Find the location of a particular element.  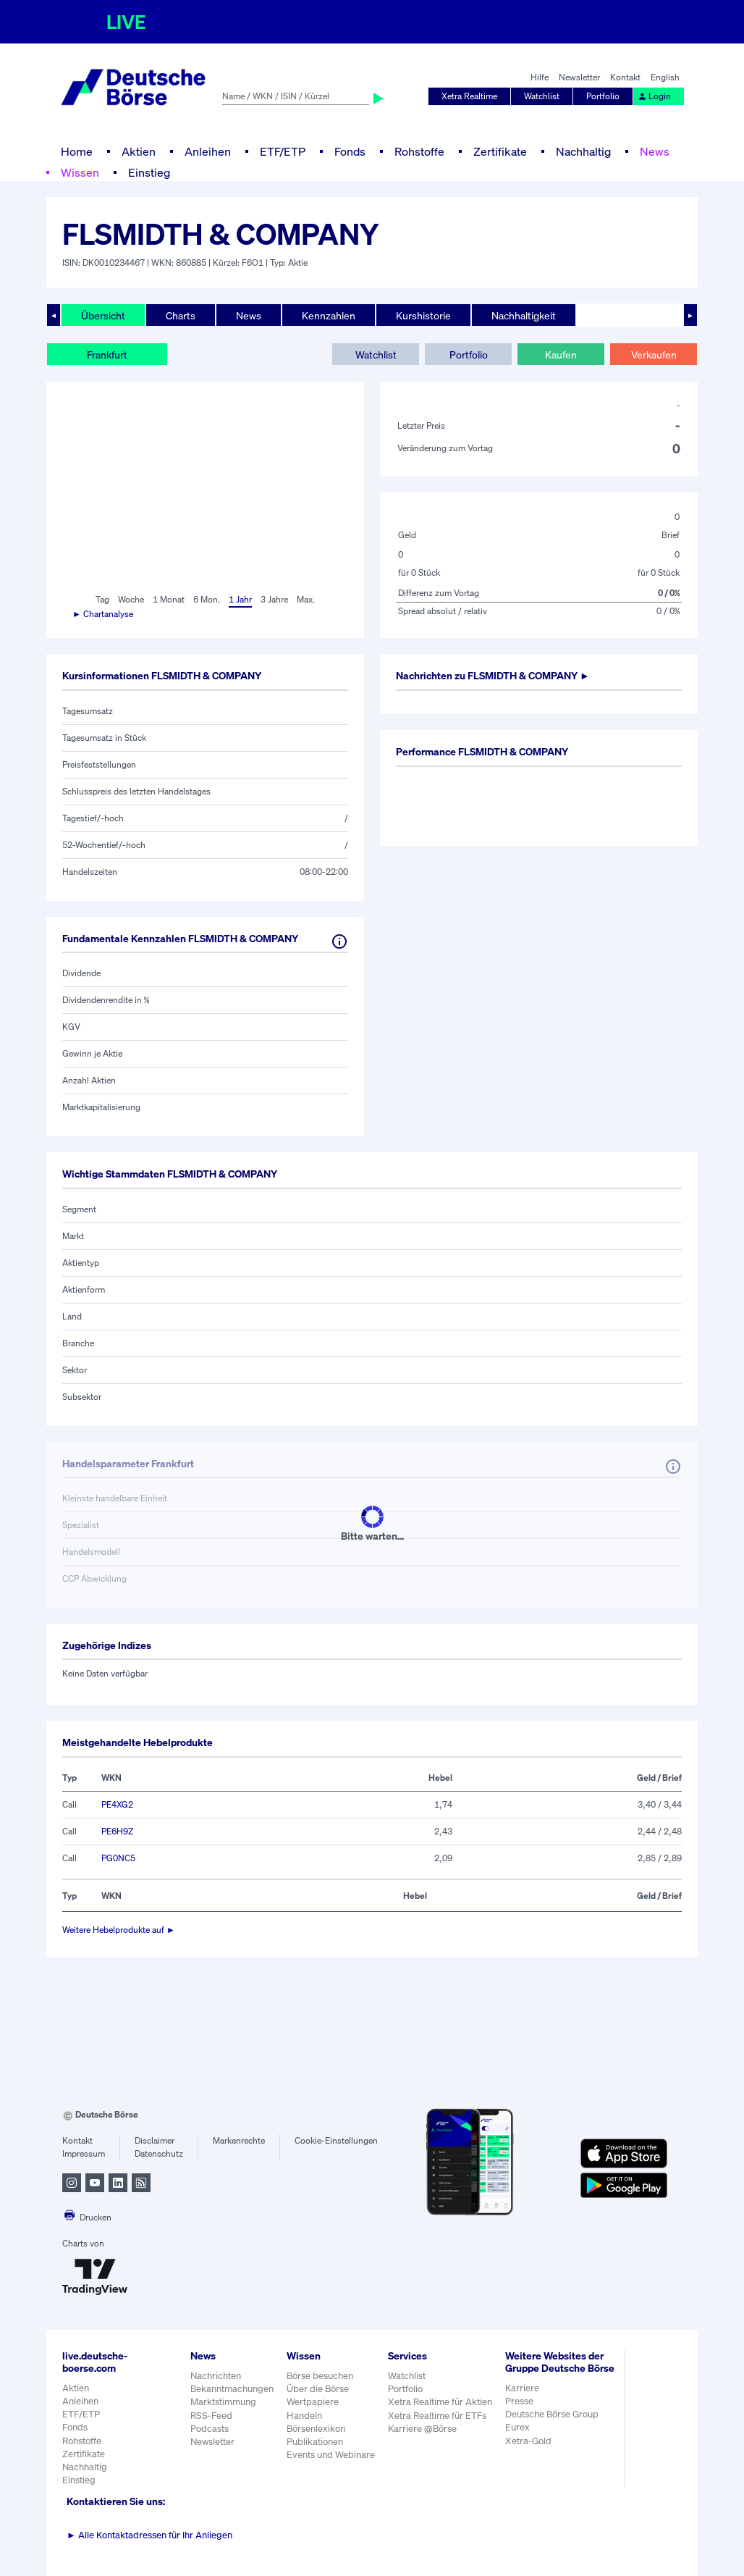

Fonds is located at coordinates (349, 151).